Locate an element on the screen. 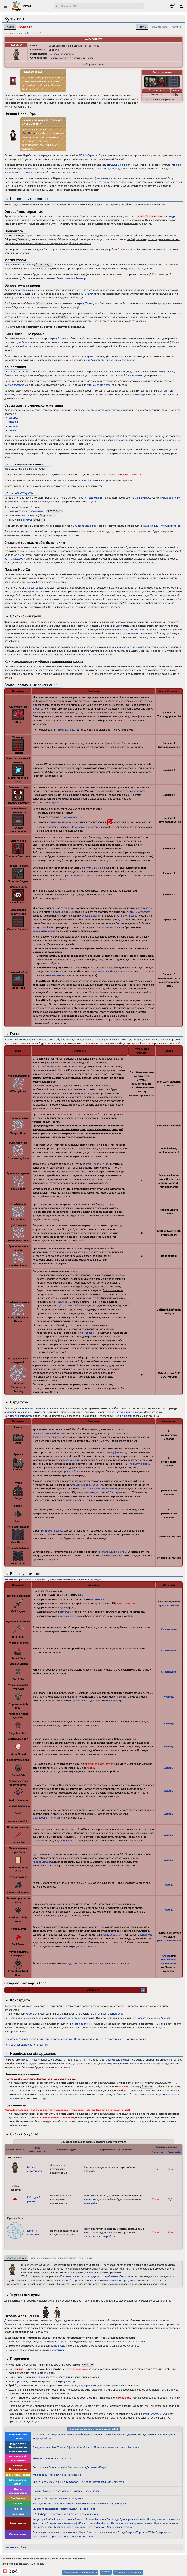 Image resolution: width=187 pixels, height=2576 pixels. Главный инженер is located at coordinates (113, 2434).